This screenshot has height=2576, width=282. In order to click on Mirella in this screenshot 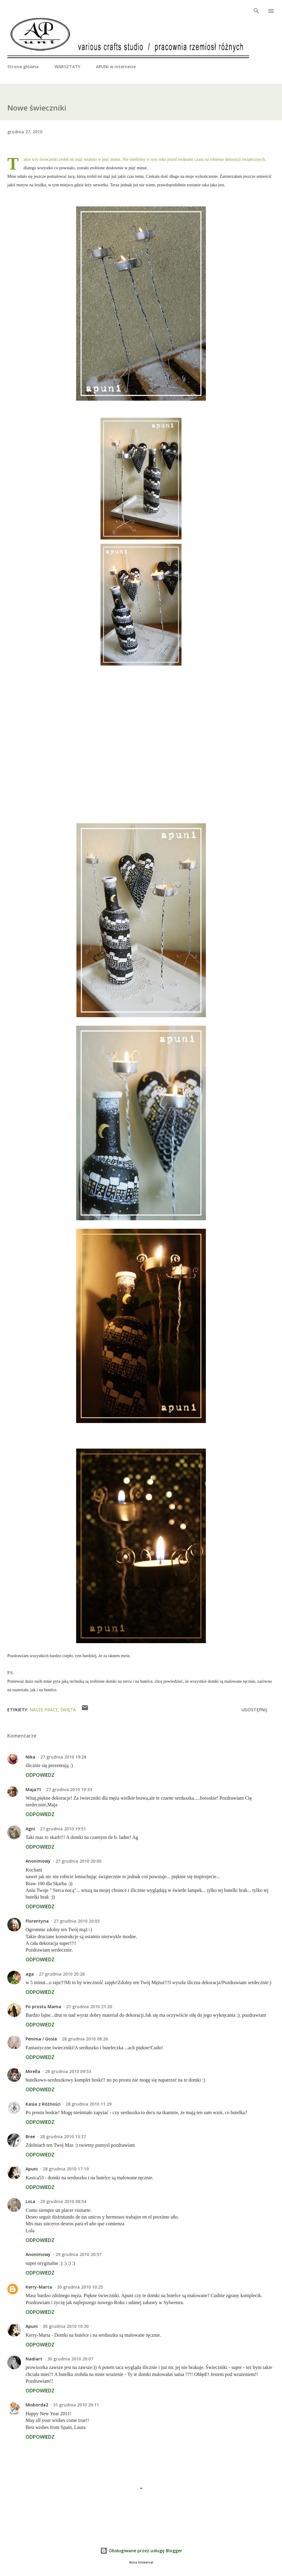, I will do `click(33, 2071)`.